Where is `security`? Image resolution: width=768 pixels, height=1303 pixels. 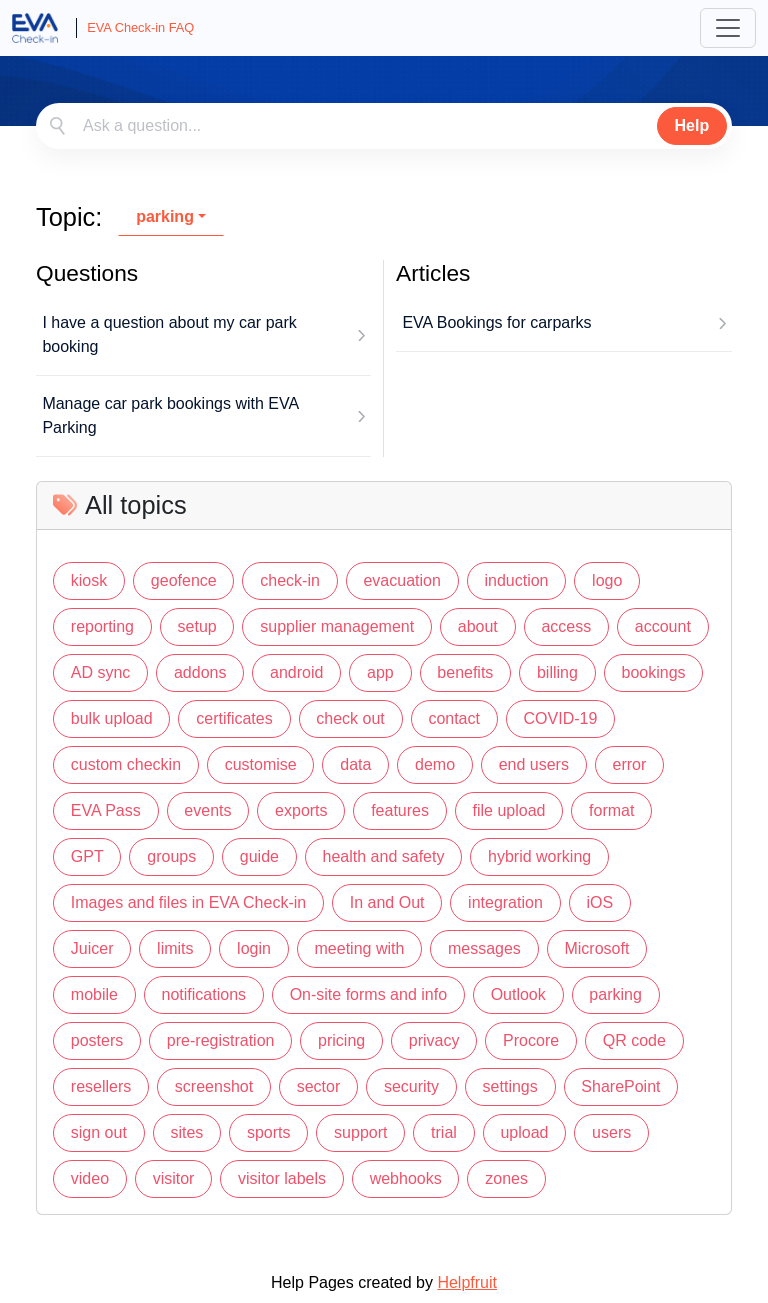 security is located at coordinates (411, 1086).